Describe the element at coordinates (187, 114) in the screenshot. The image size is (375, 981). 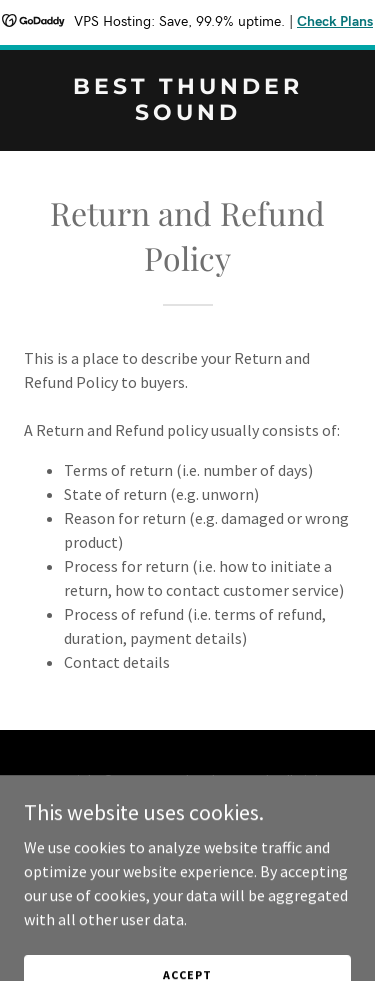
I see `[link]` at that location.